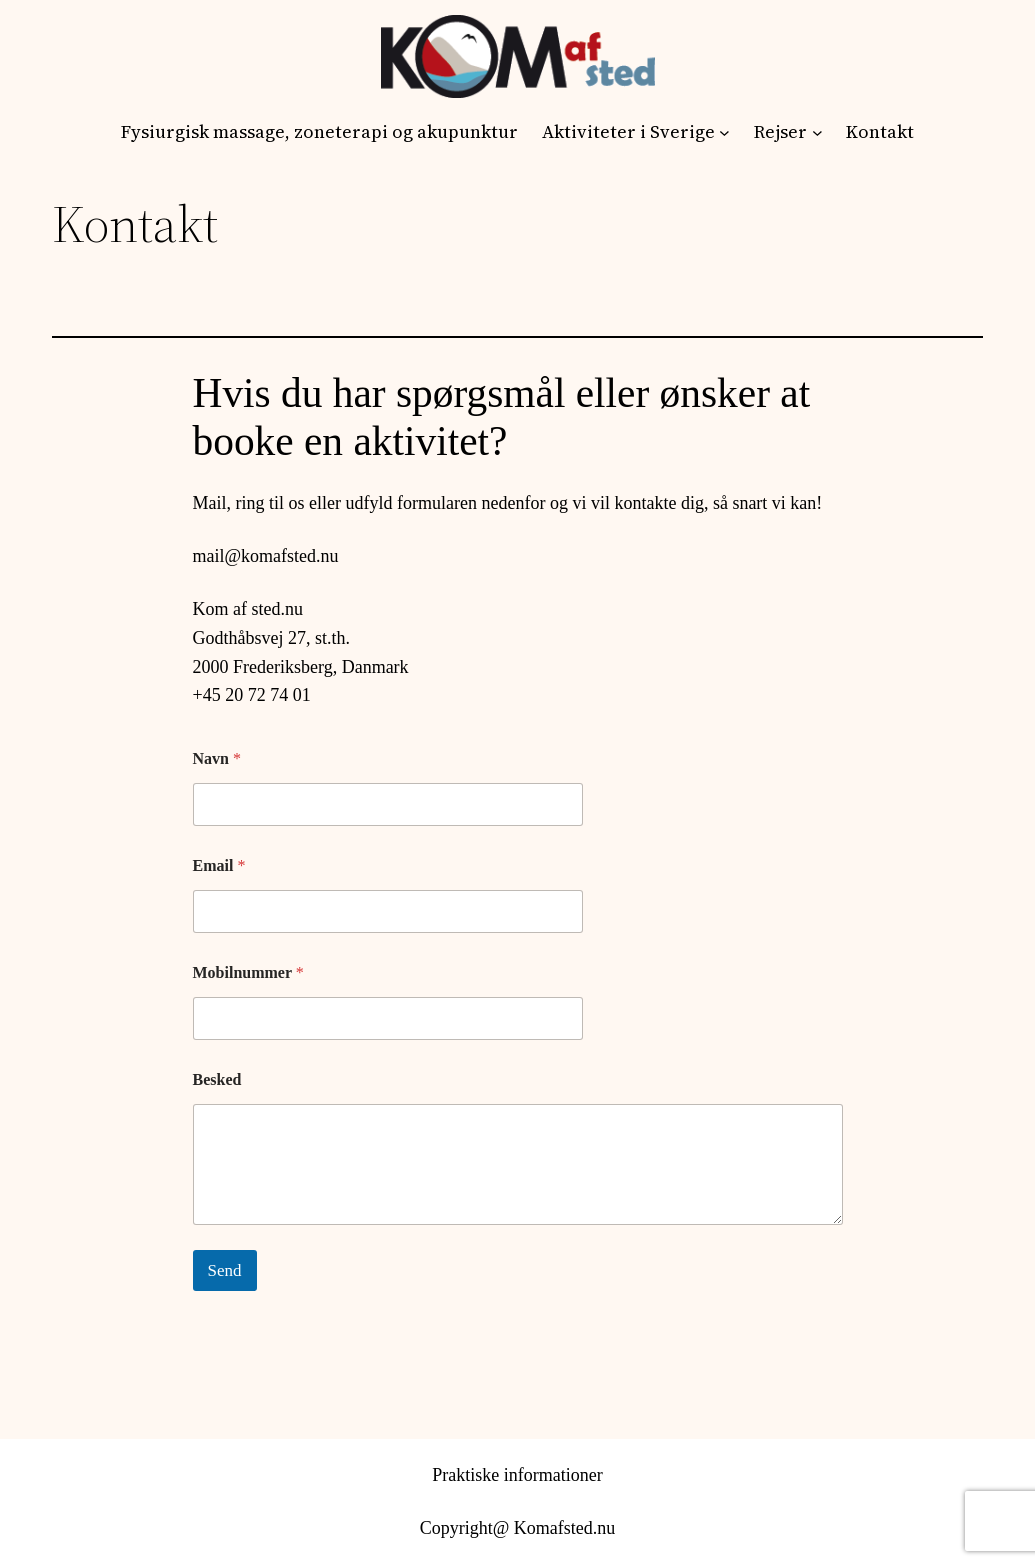 Image resolution: width=1035 pixels, height=1565 pixels. What do you see at coordinates (225, 1270) in the screenshot?
I see `Send` at bounding box center [225, 1270].